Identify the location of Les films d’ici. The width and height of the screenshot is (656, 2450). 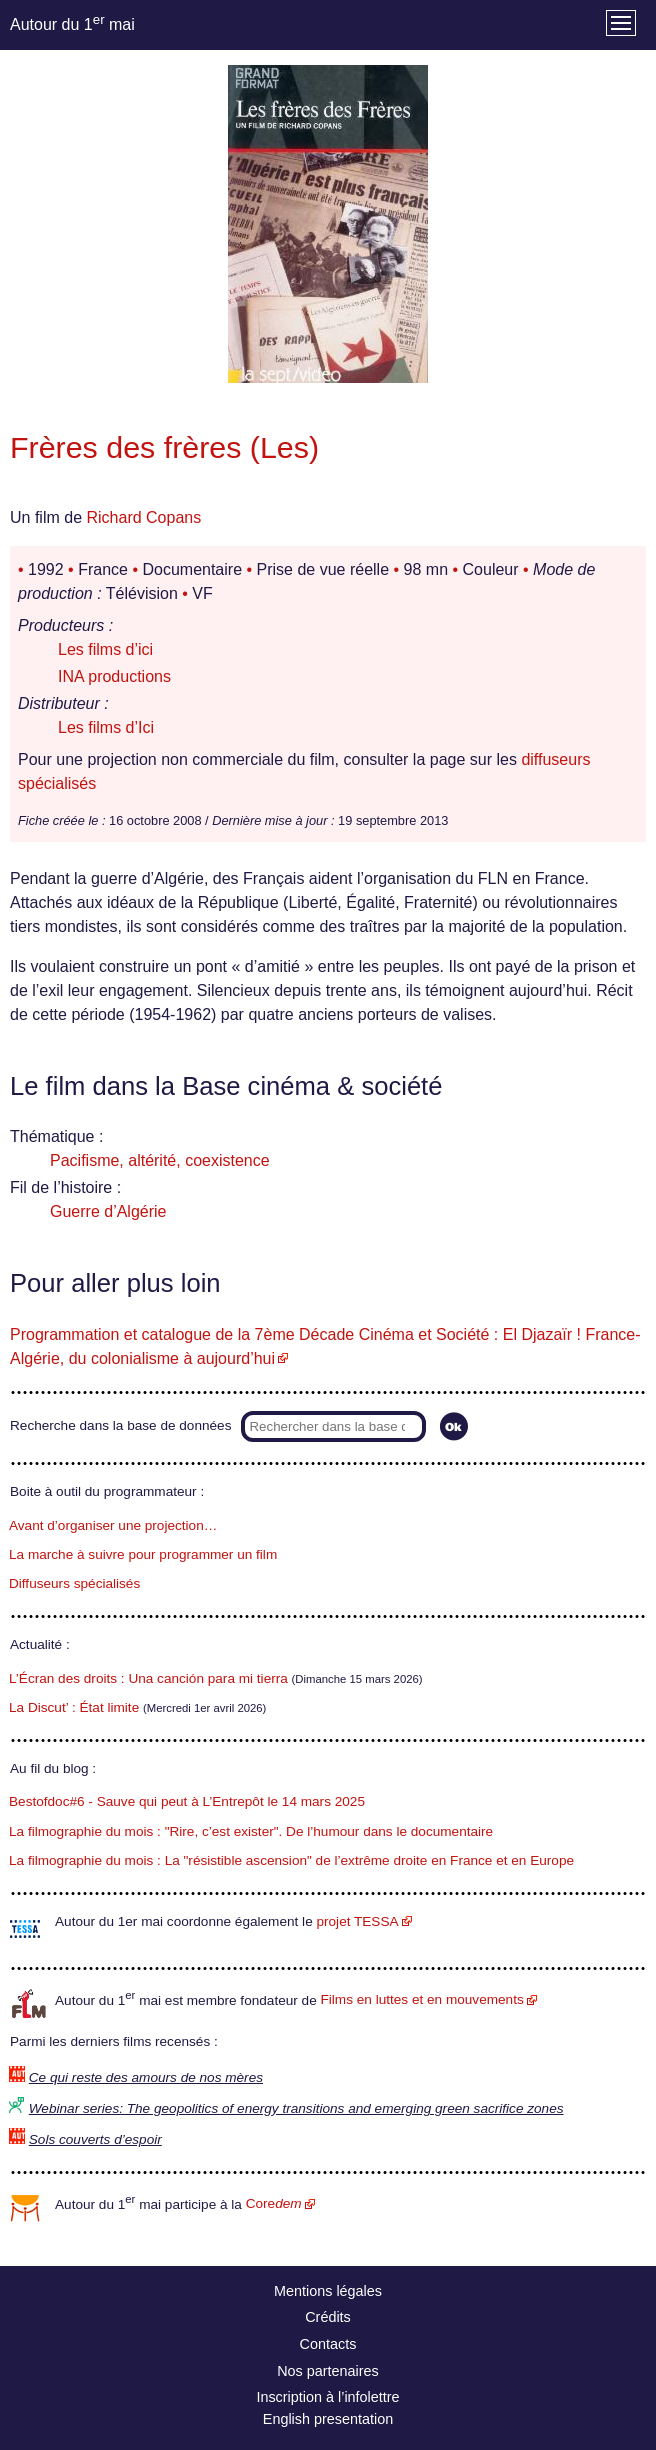
(105, 649).